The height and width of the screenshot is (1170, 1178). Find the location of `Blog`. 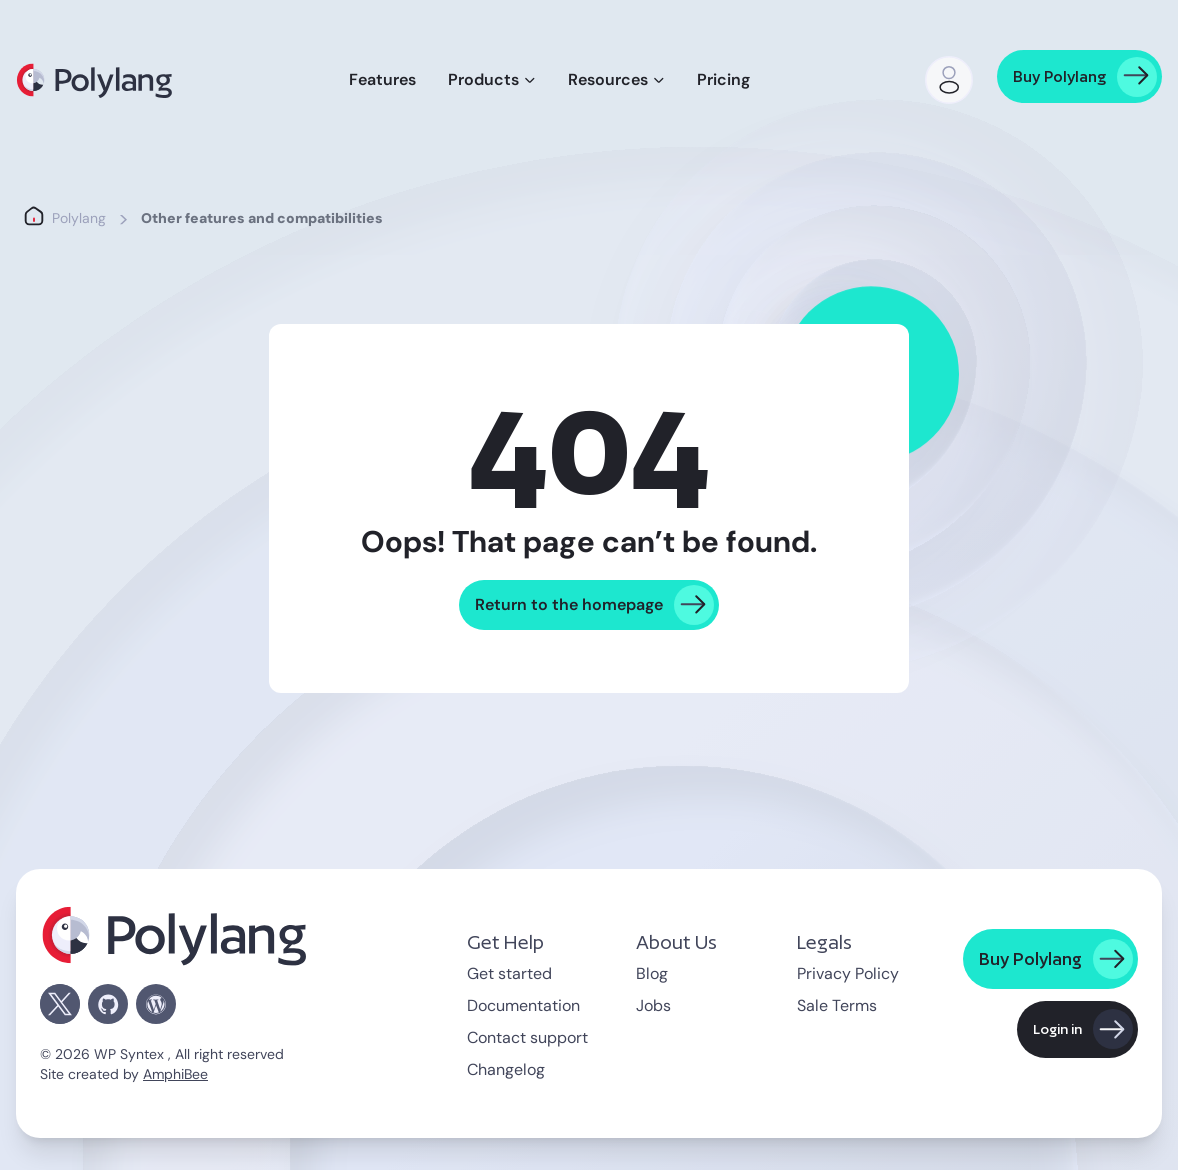

Blog is located at coordinates (652, 973).